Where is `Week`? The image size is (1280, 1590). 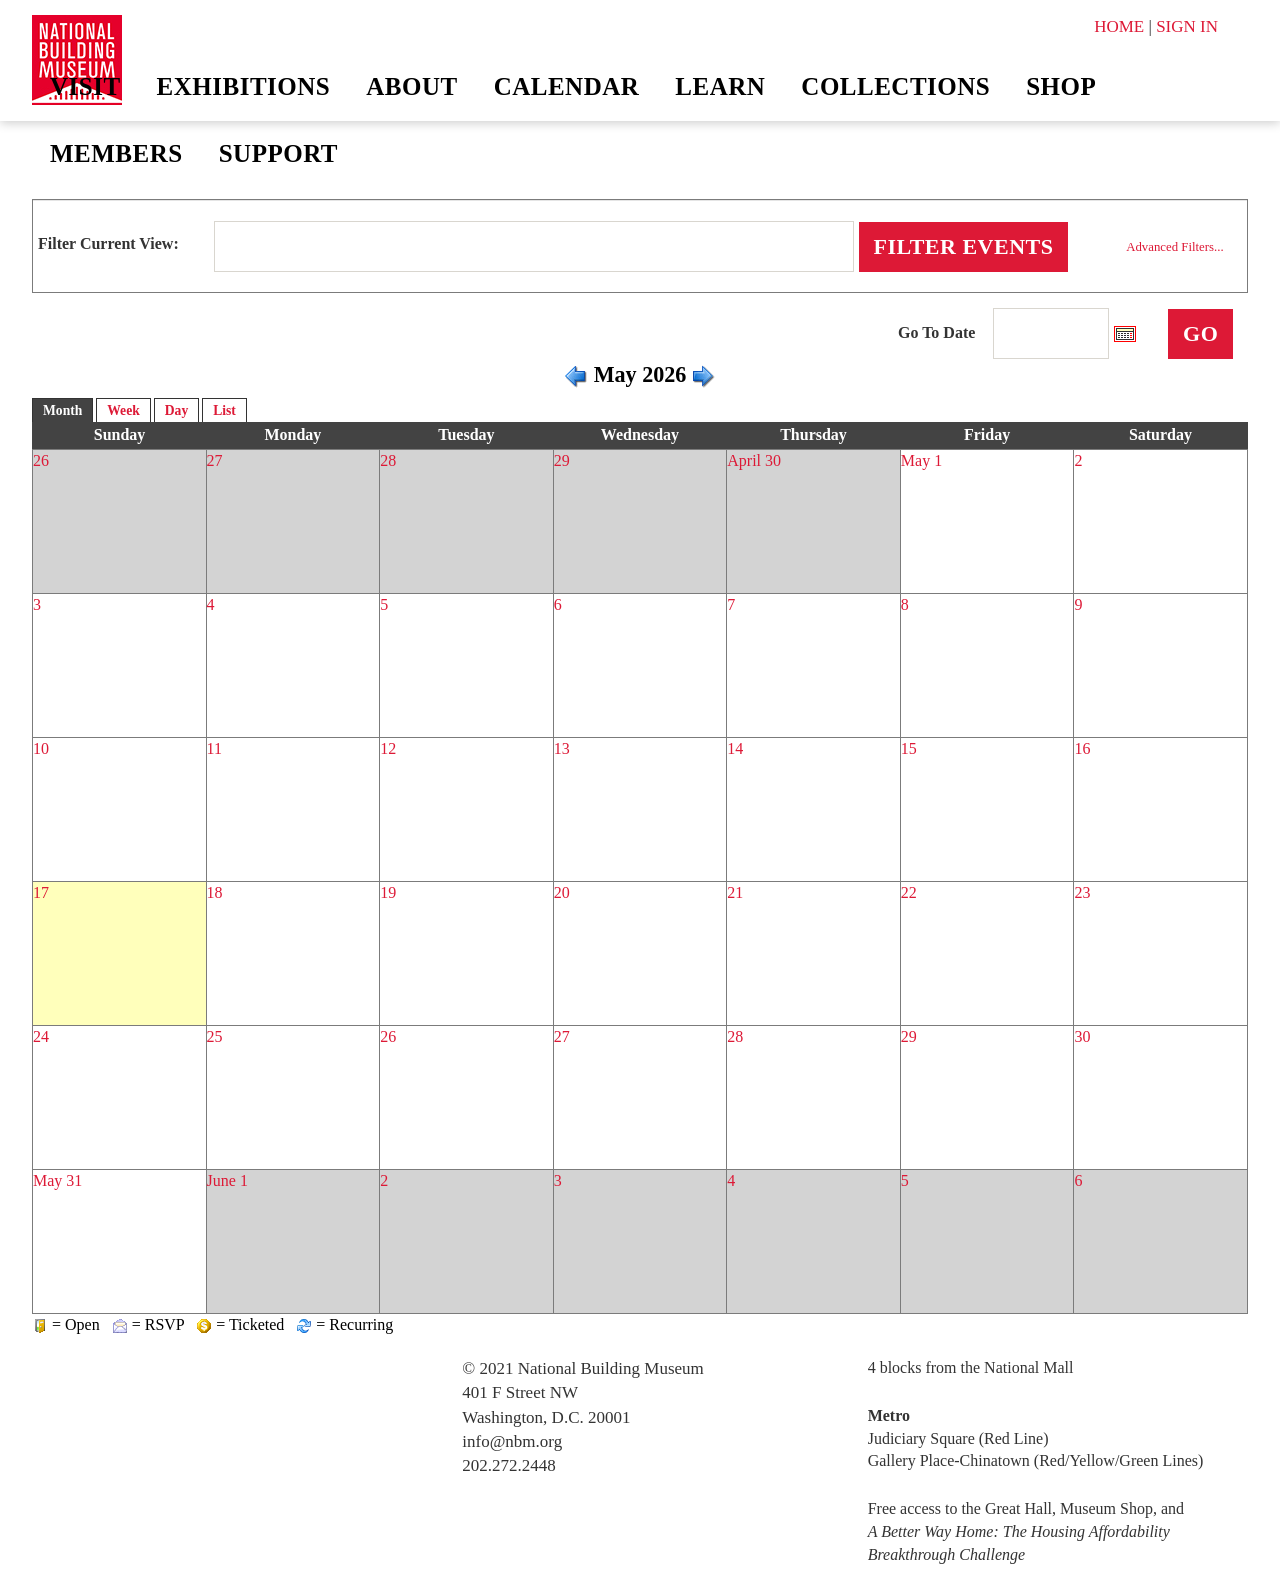 Week is located at coordinates (123, 410).